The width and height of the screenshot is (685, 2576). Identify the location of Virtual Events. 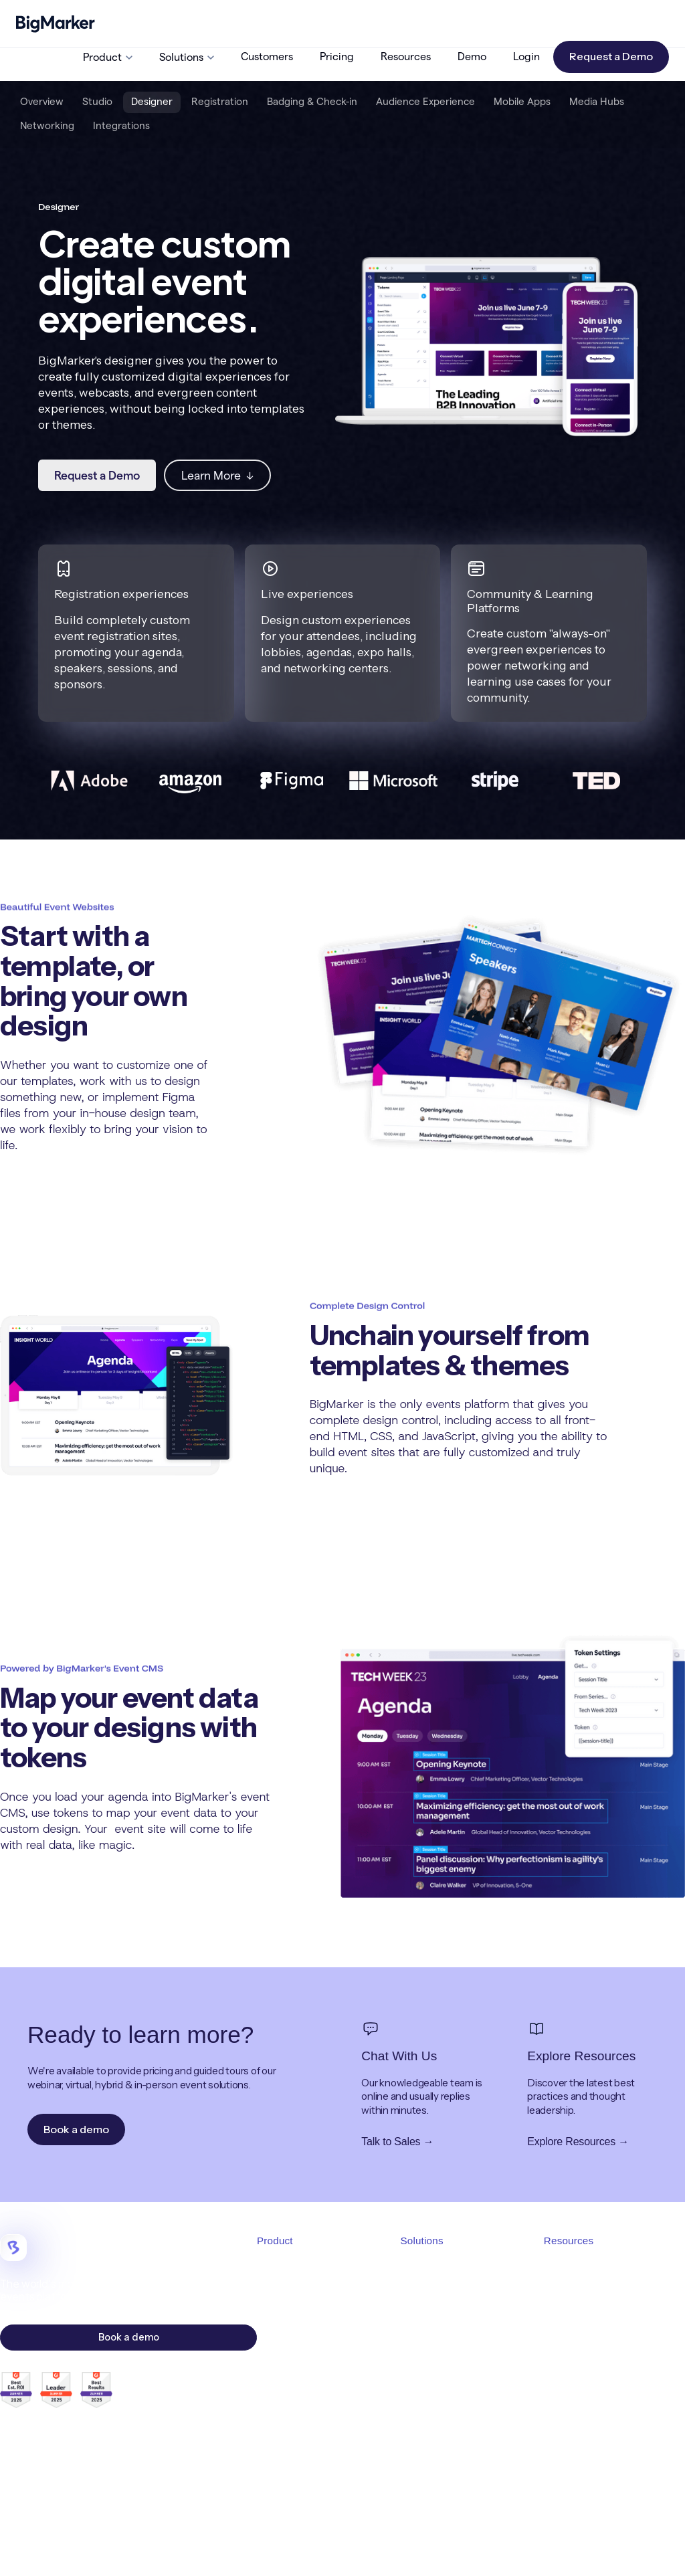
(430, 2316).